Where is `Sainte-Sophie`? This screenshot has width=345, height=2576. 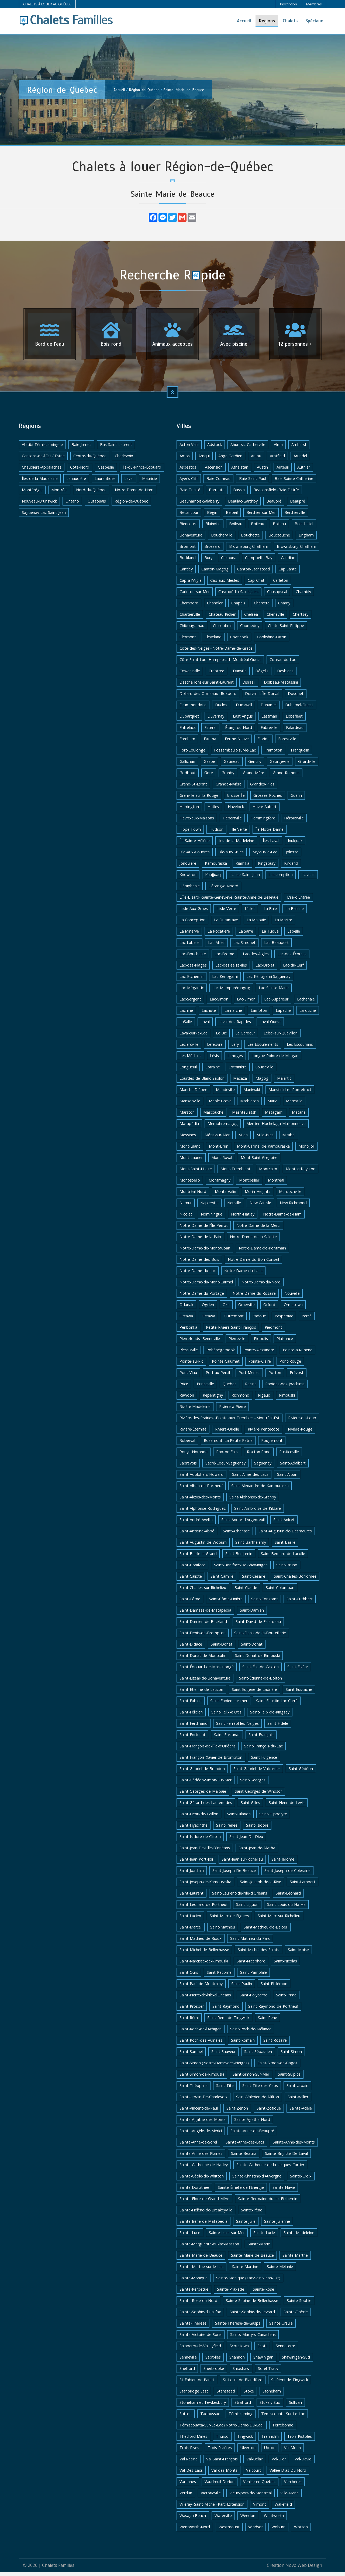
Sainte-Sophie is located at coordinates (299, 2304).